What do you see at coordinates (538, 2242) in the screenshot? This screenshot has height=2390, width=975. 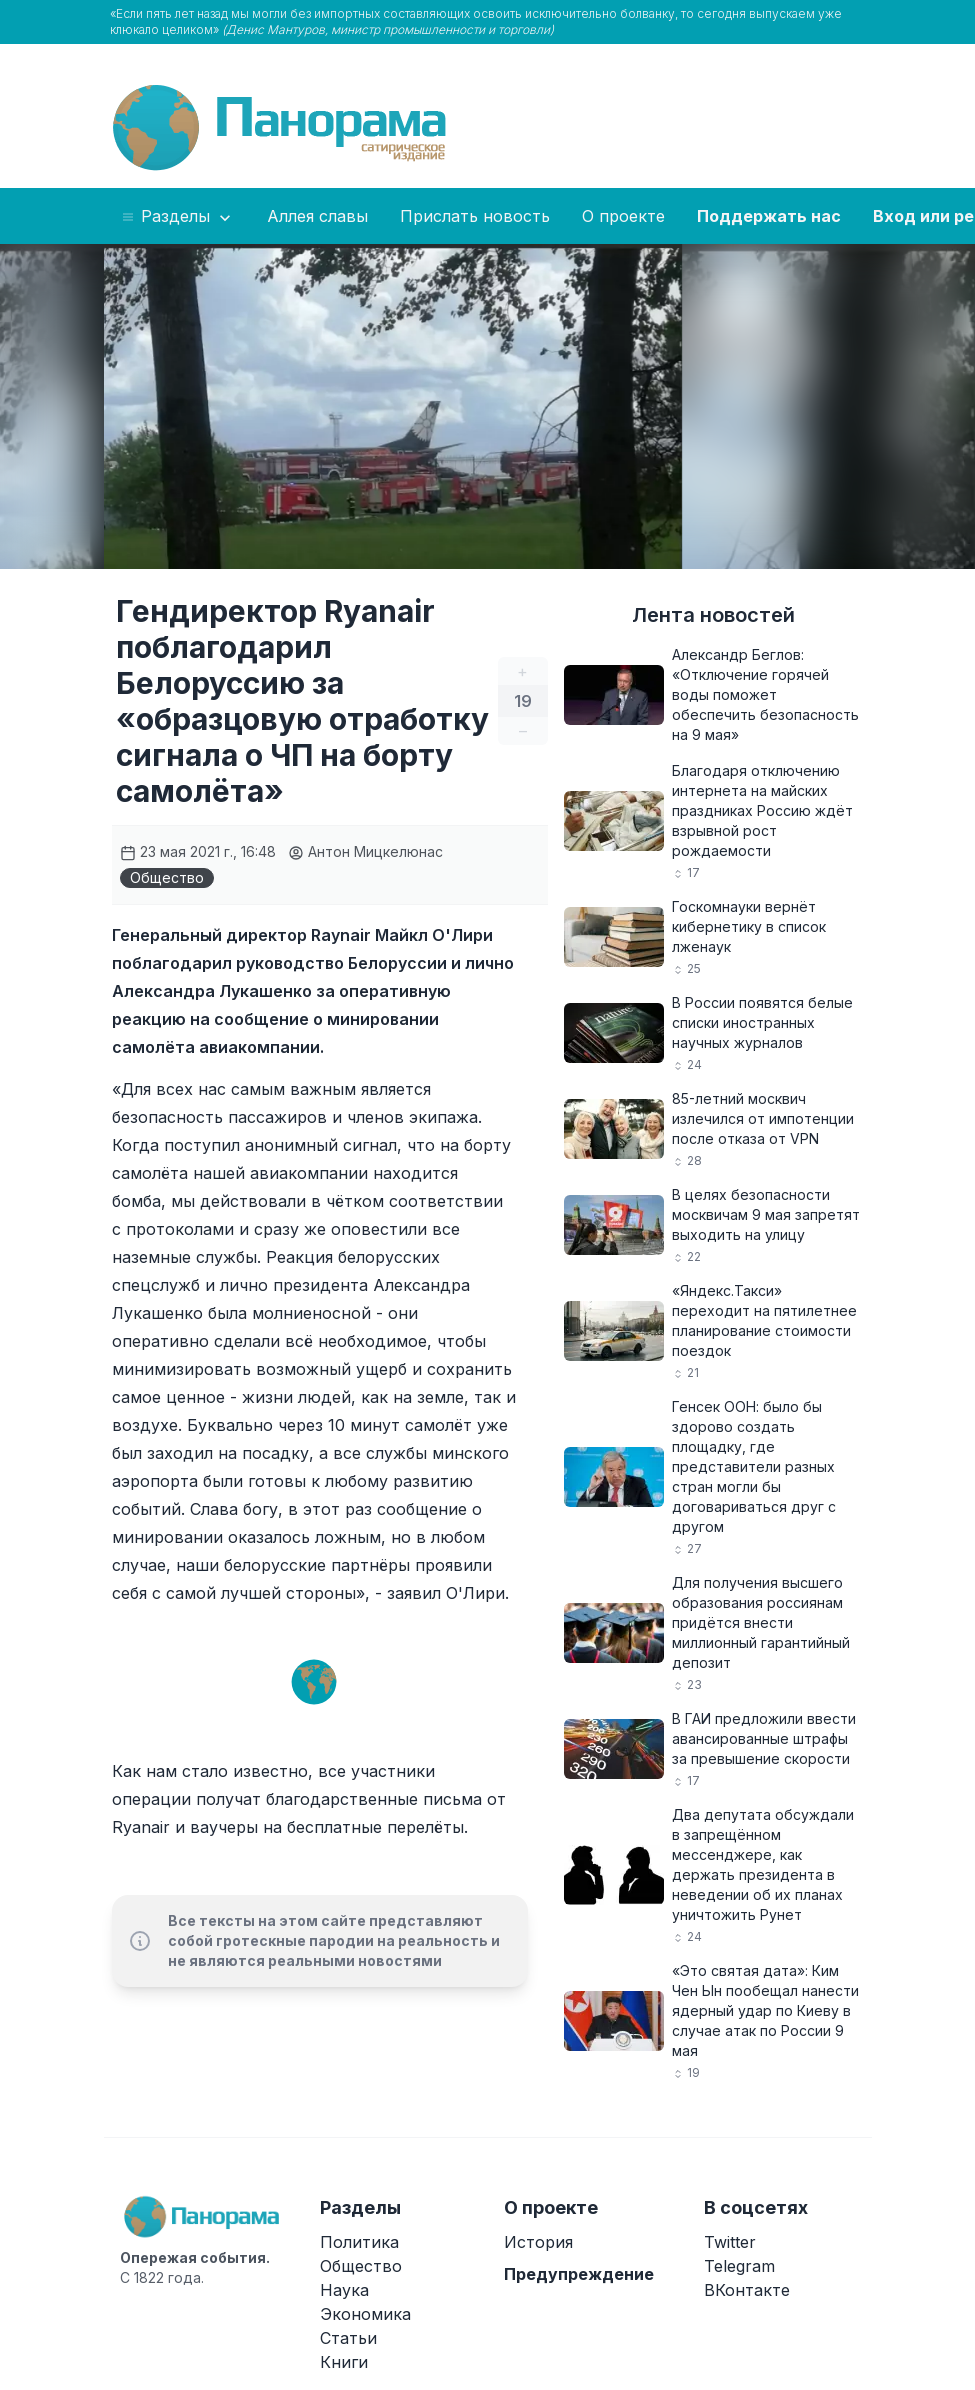 I see `История` at bounding box center [538, 2242].